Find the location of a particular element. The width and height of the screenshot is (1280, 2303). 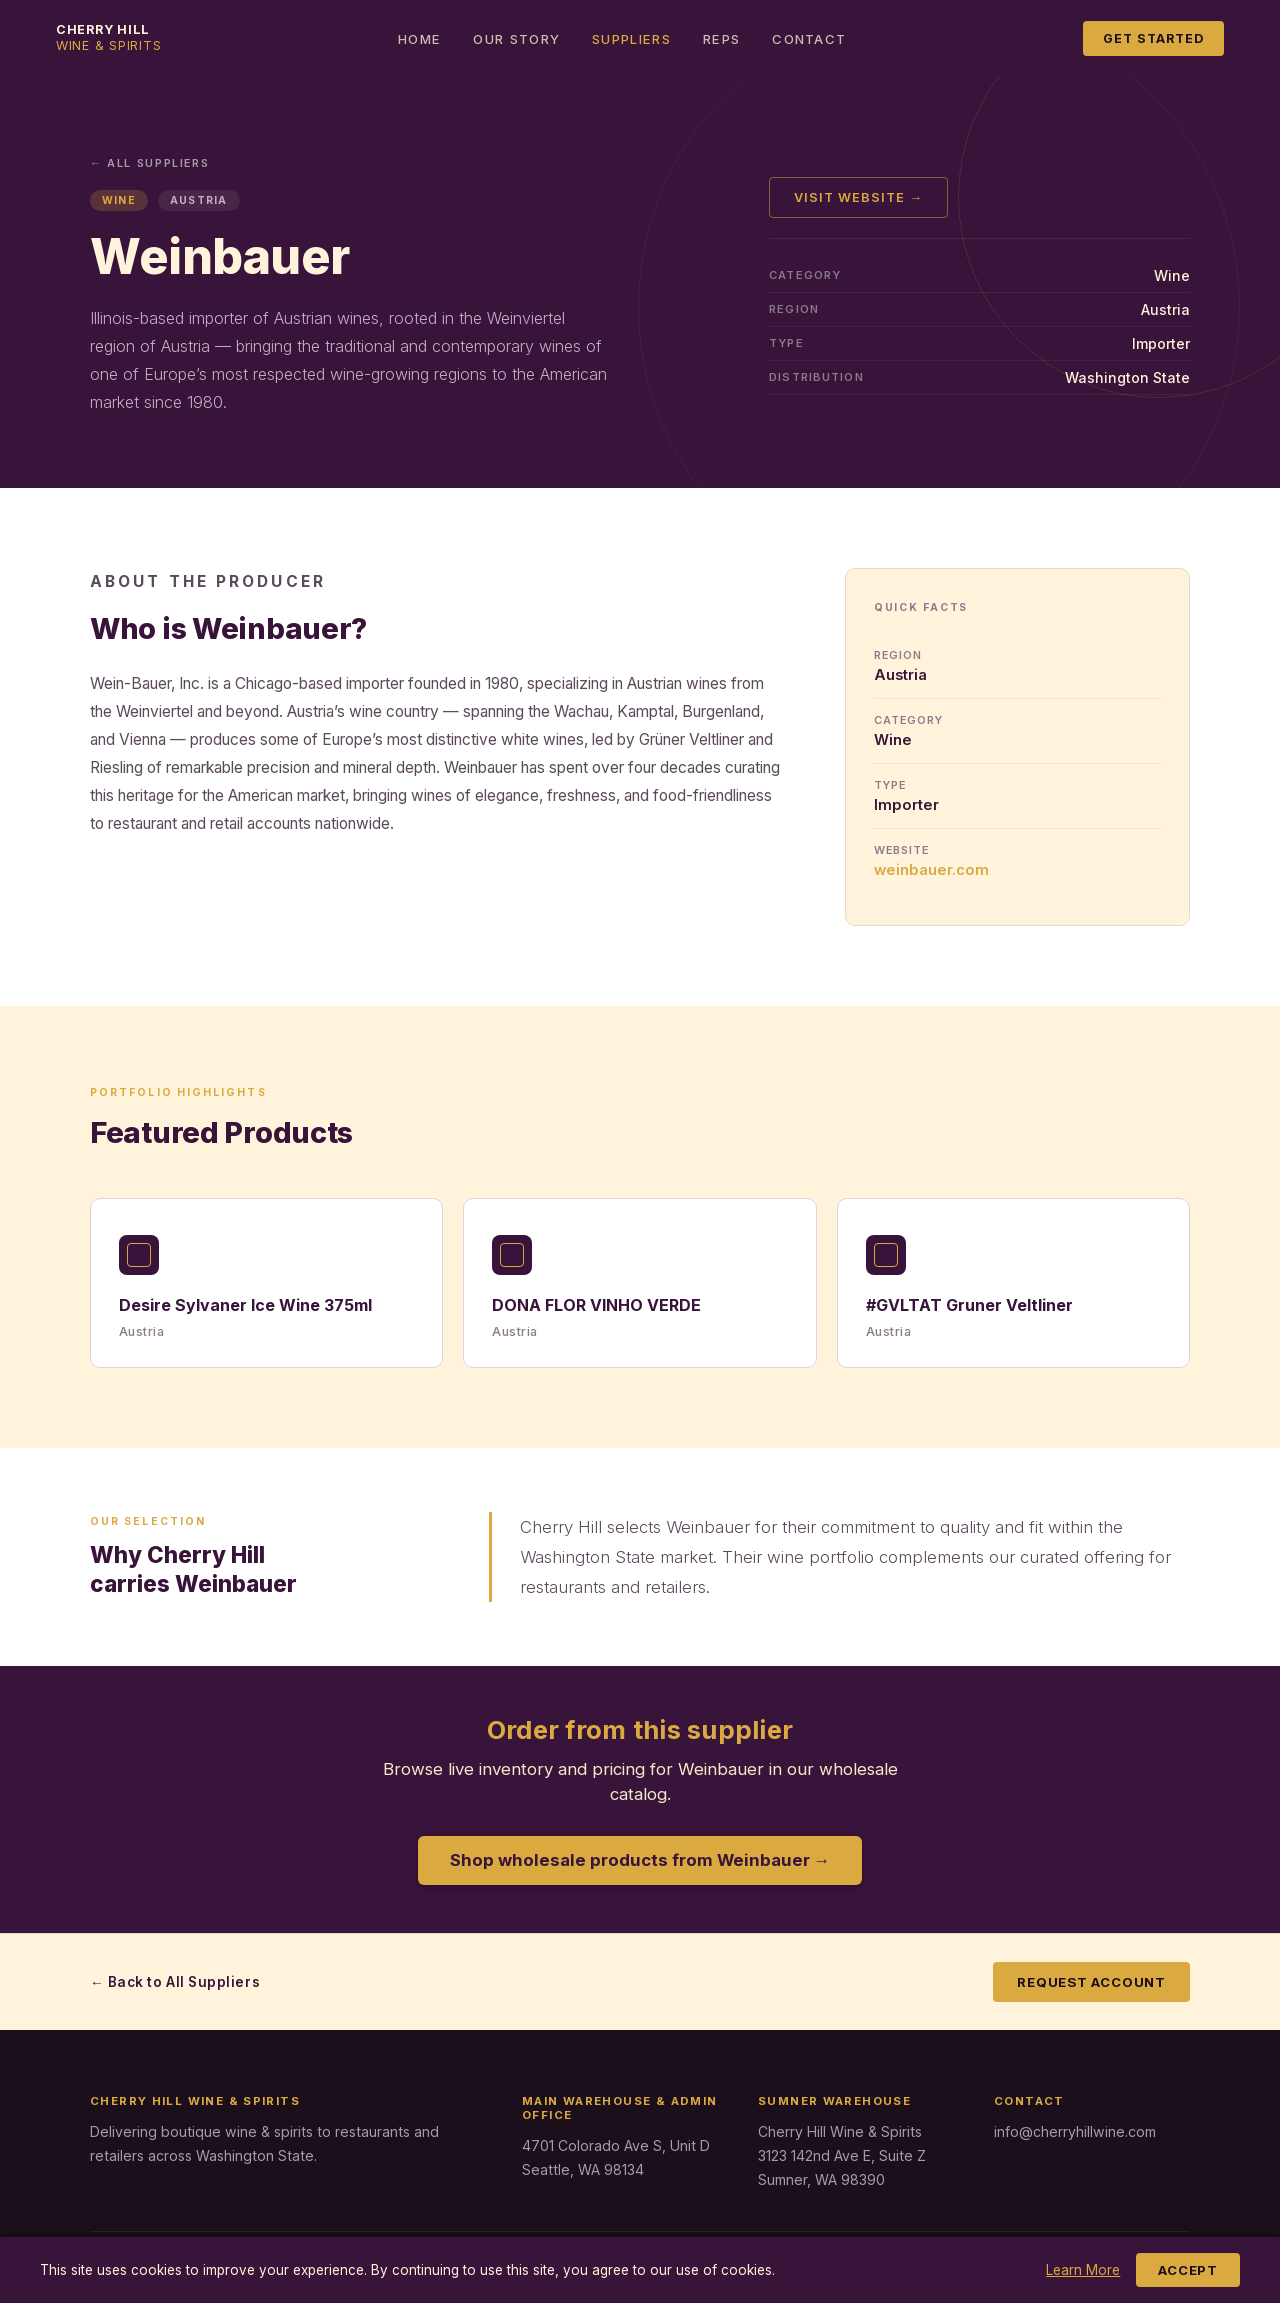

Accept is located at coordinates (1188, 2270).